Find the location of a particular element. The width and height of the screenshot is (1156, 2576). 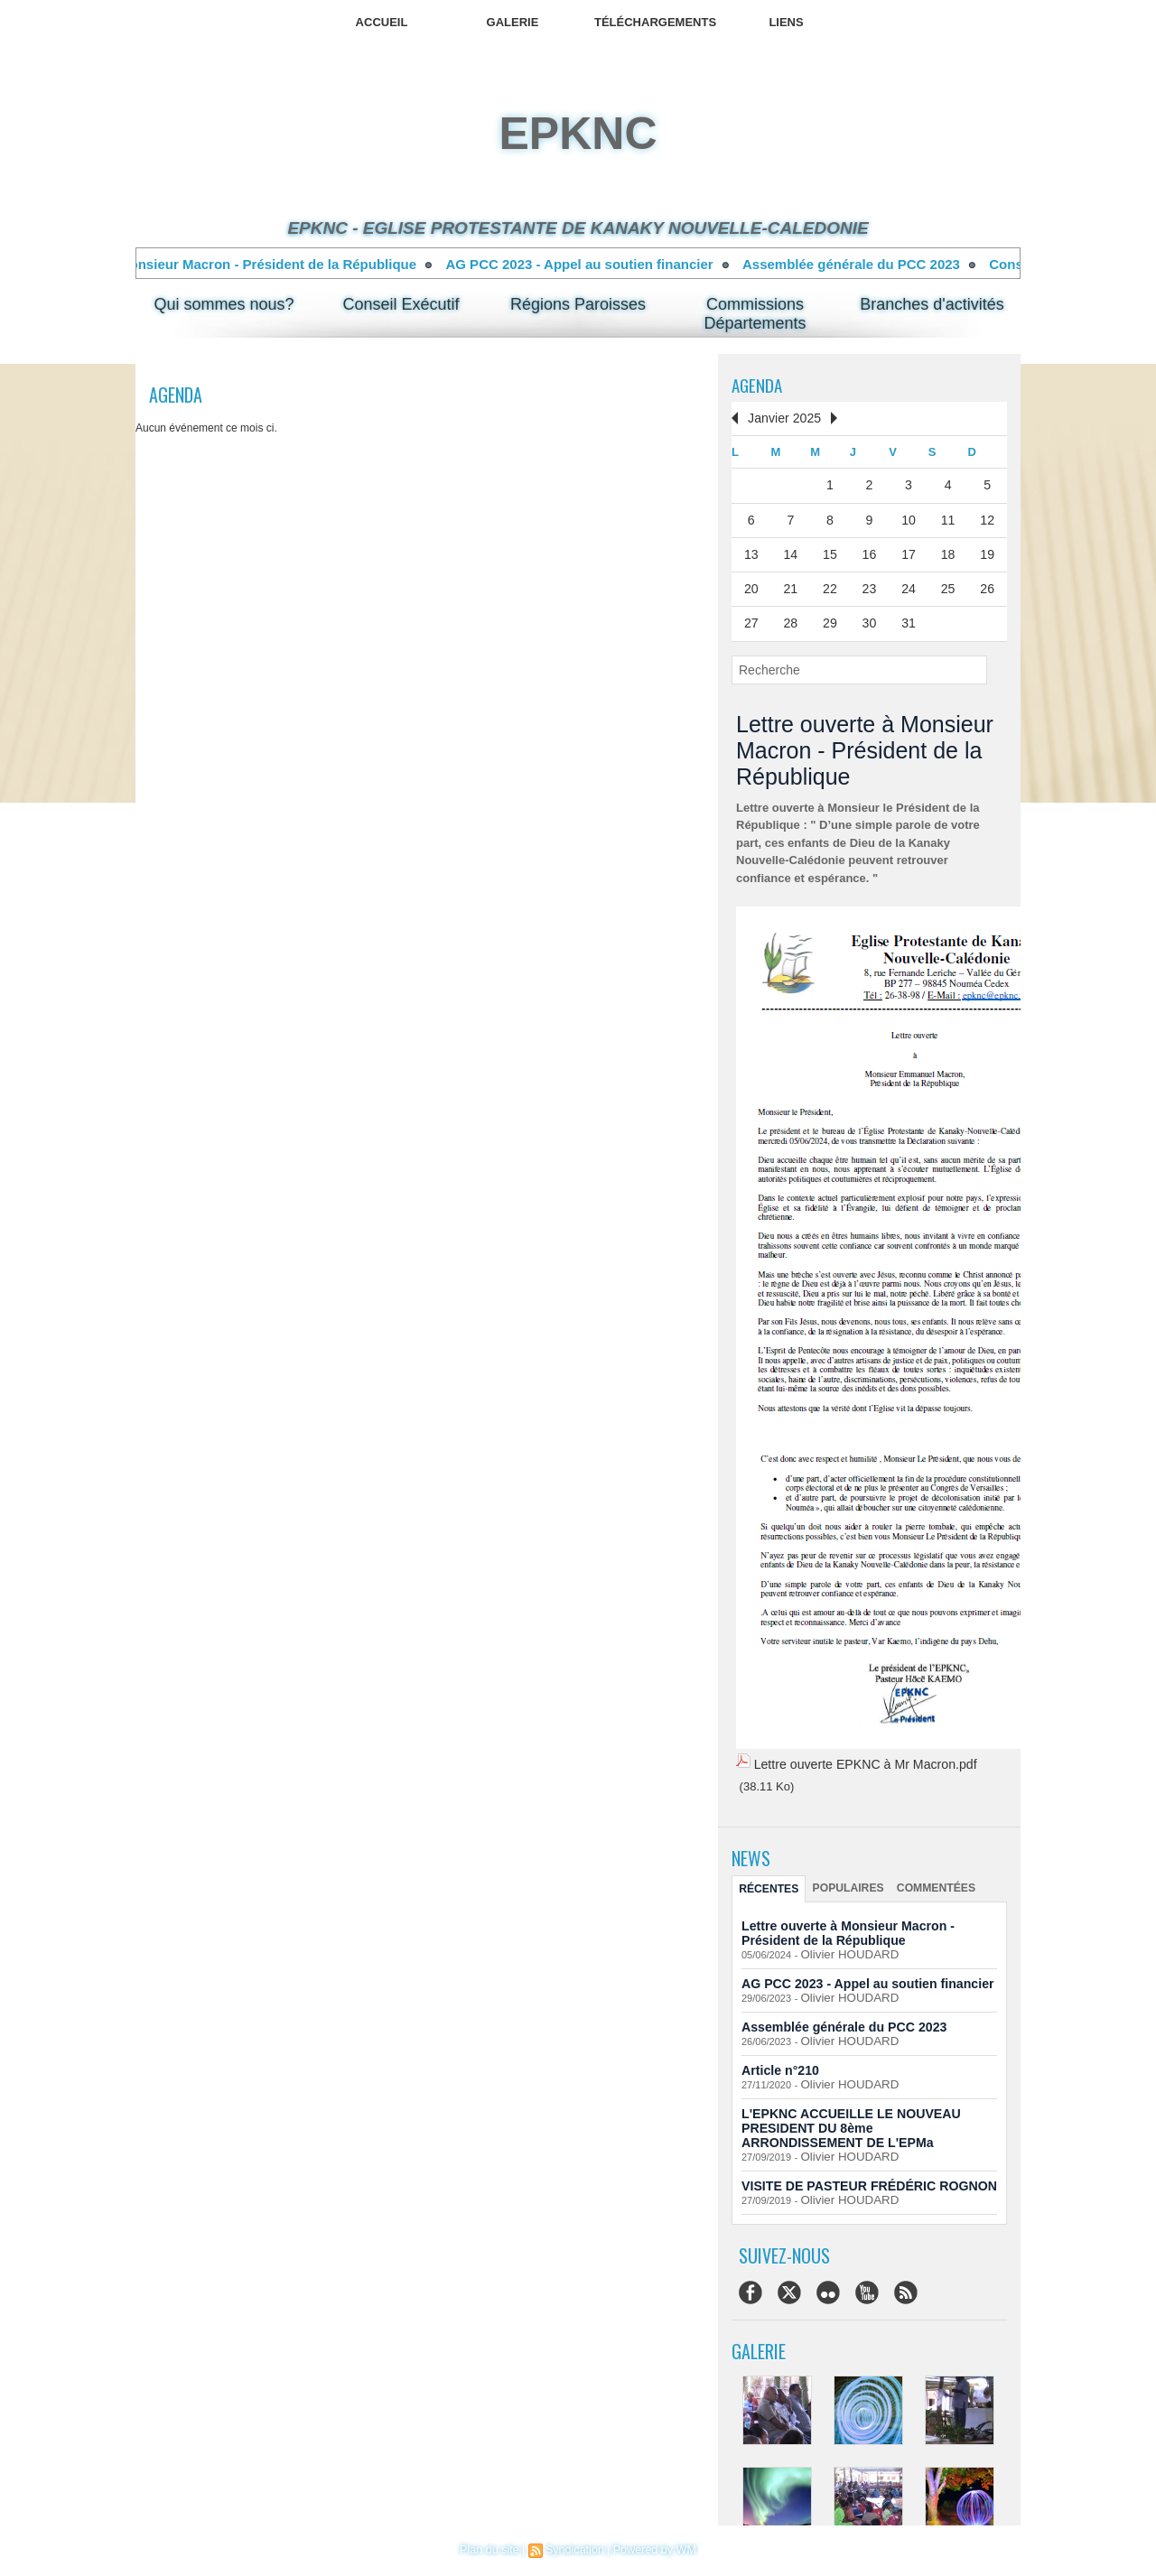

17 is located at coordinates (908, 549).